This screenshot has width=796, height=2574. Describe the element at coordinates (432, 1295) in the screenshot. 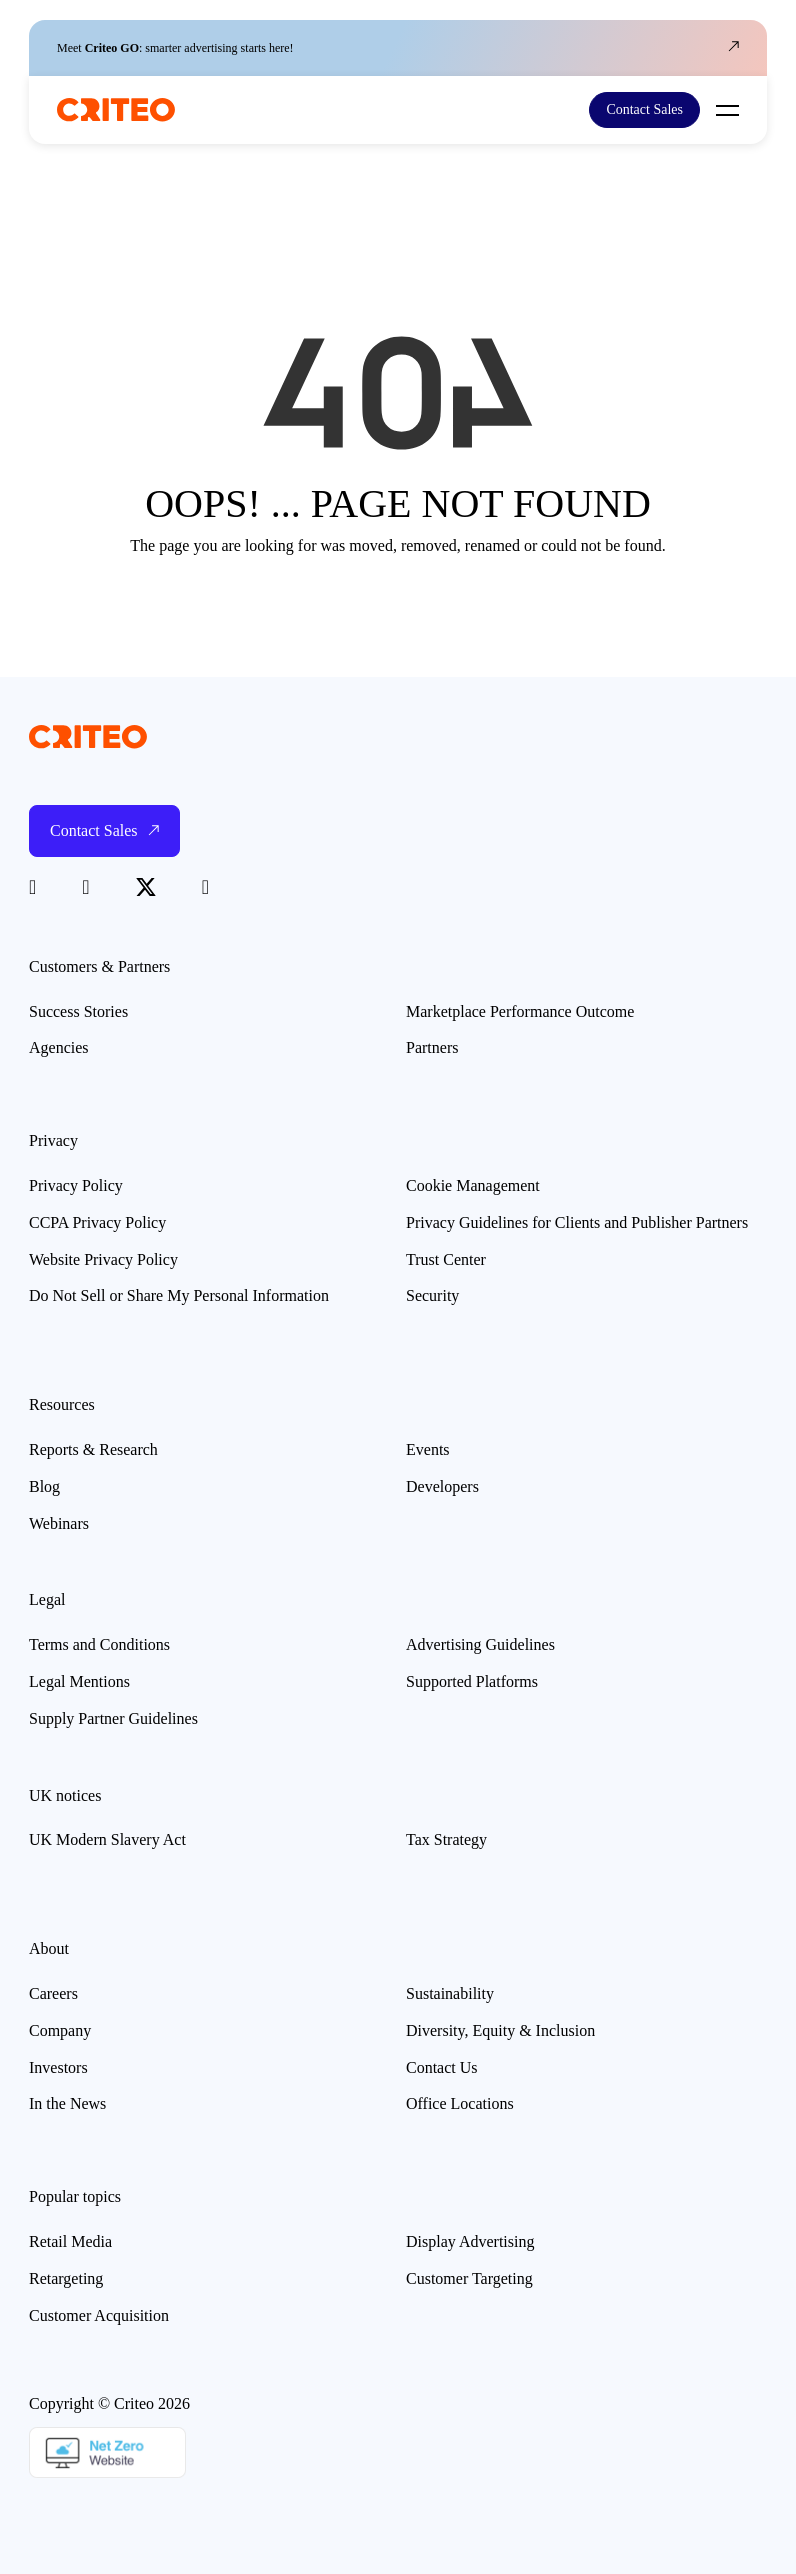

I see `Security` at that location.